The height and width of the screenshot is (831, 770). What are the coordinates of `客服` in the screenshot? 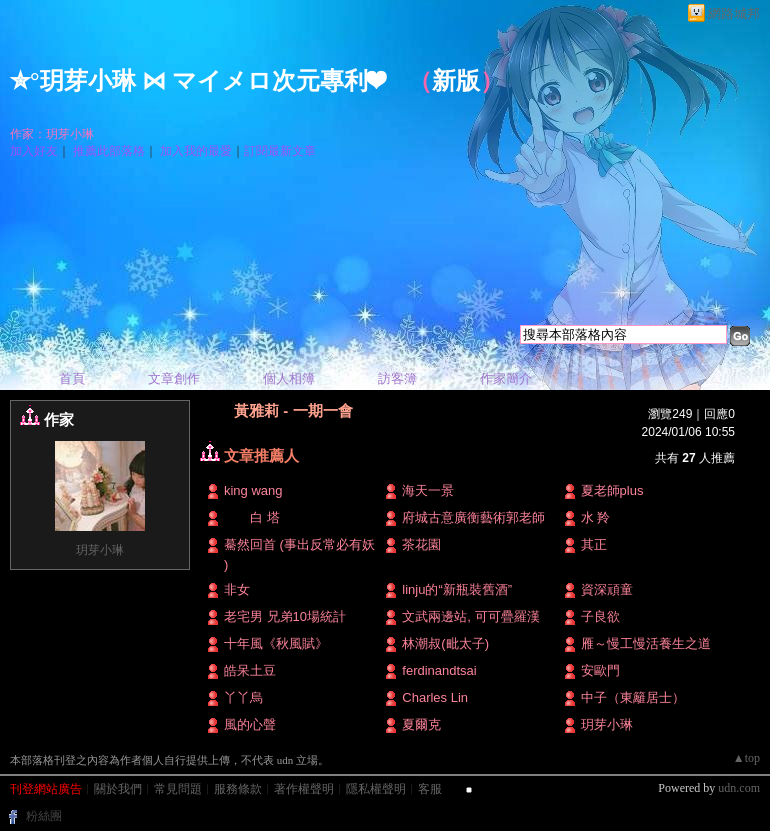 It's located at (430, 789).